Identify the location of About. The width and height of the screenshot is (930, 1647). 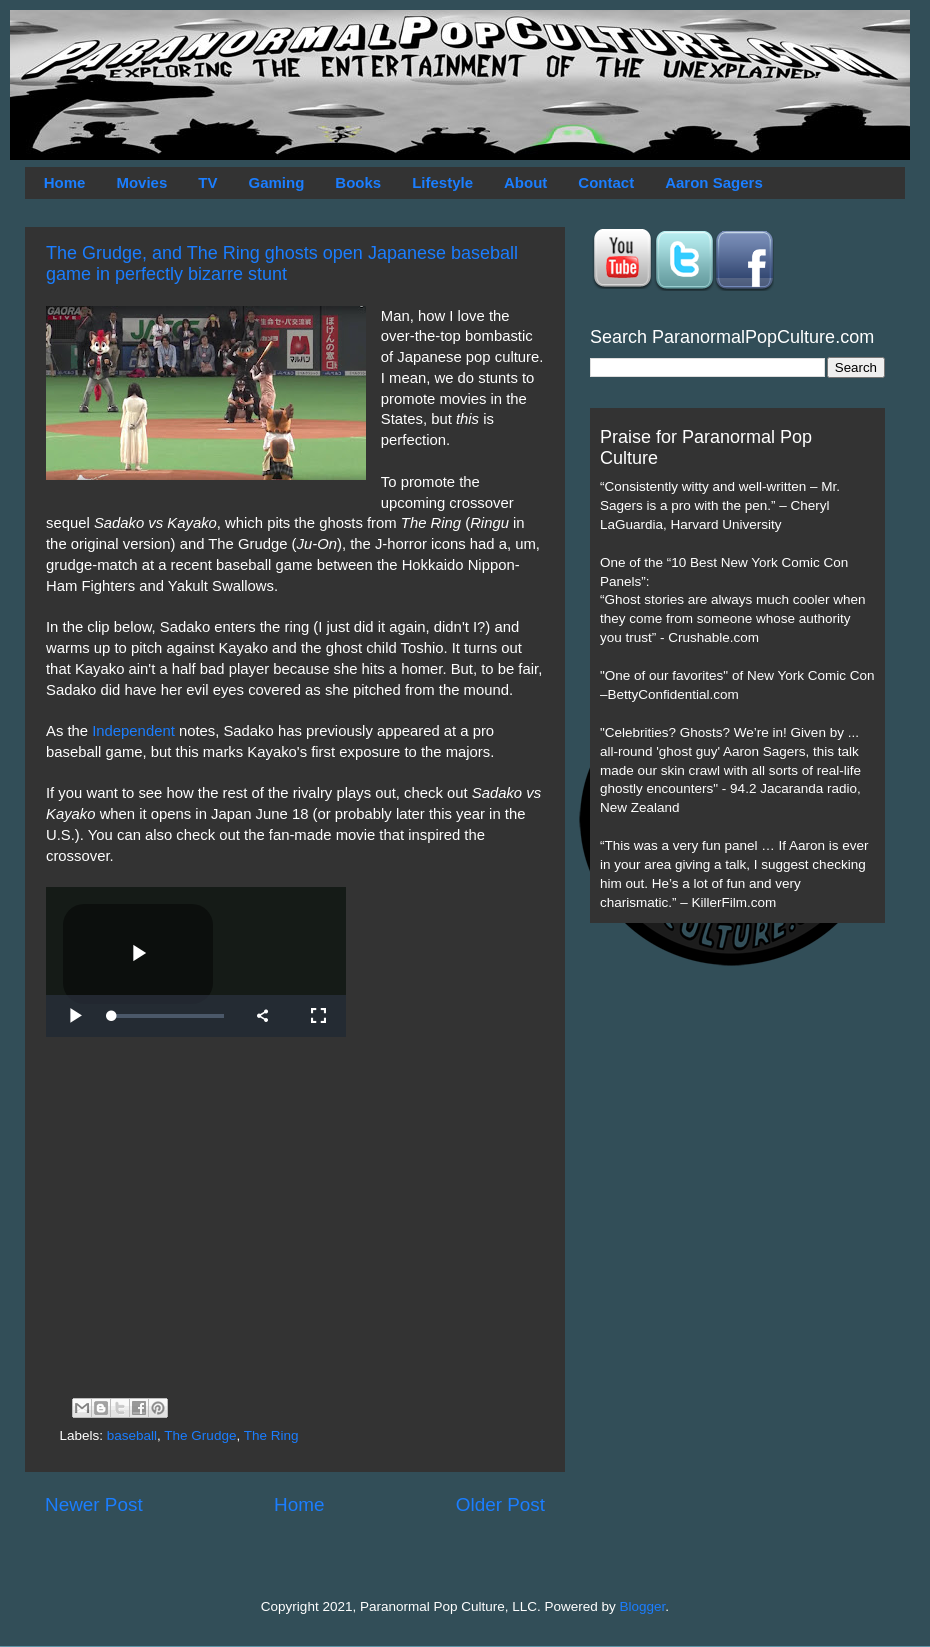
(525, 182).